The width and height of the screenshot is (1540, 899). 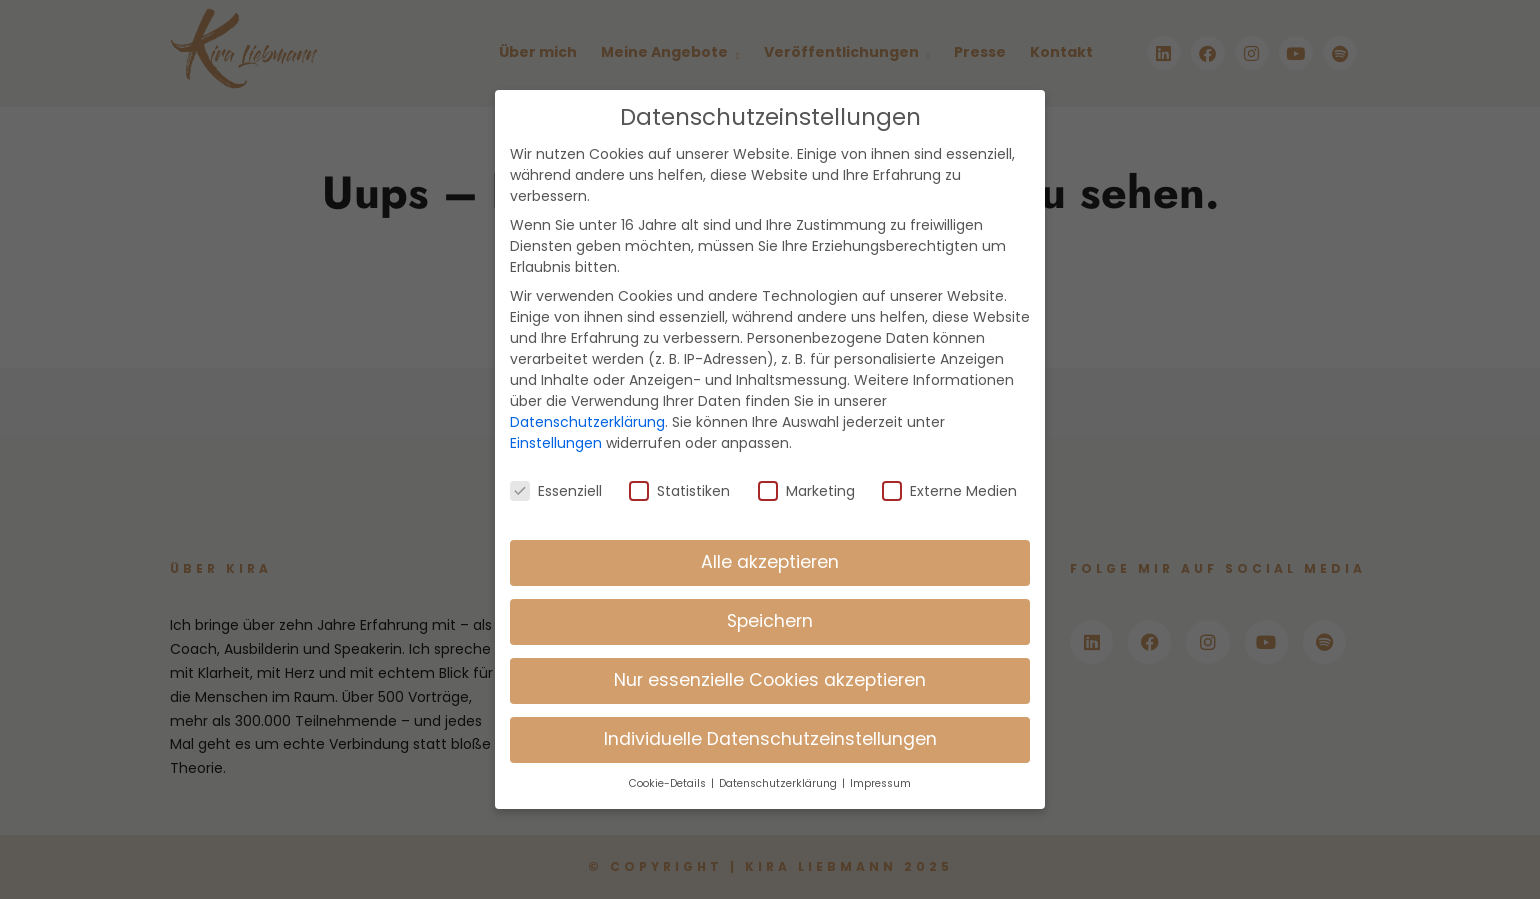 What do you see at coordinates (770, 607) in the screenshot?
I see `Speichern [button]` at bounding box center [770, 607].